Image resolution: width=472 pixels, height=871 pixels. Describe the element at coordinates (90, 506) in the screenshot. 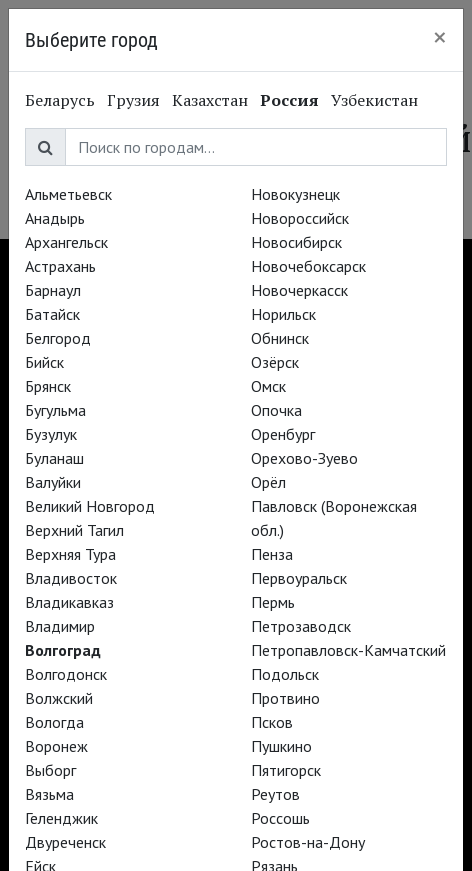

I see `Великий Новгород` at that location.